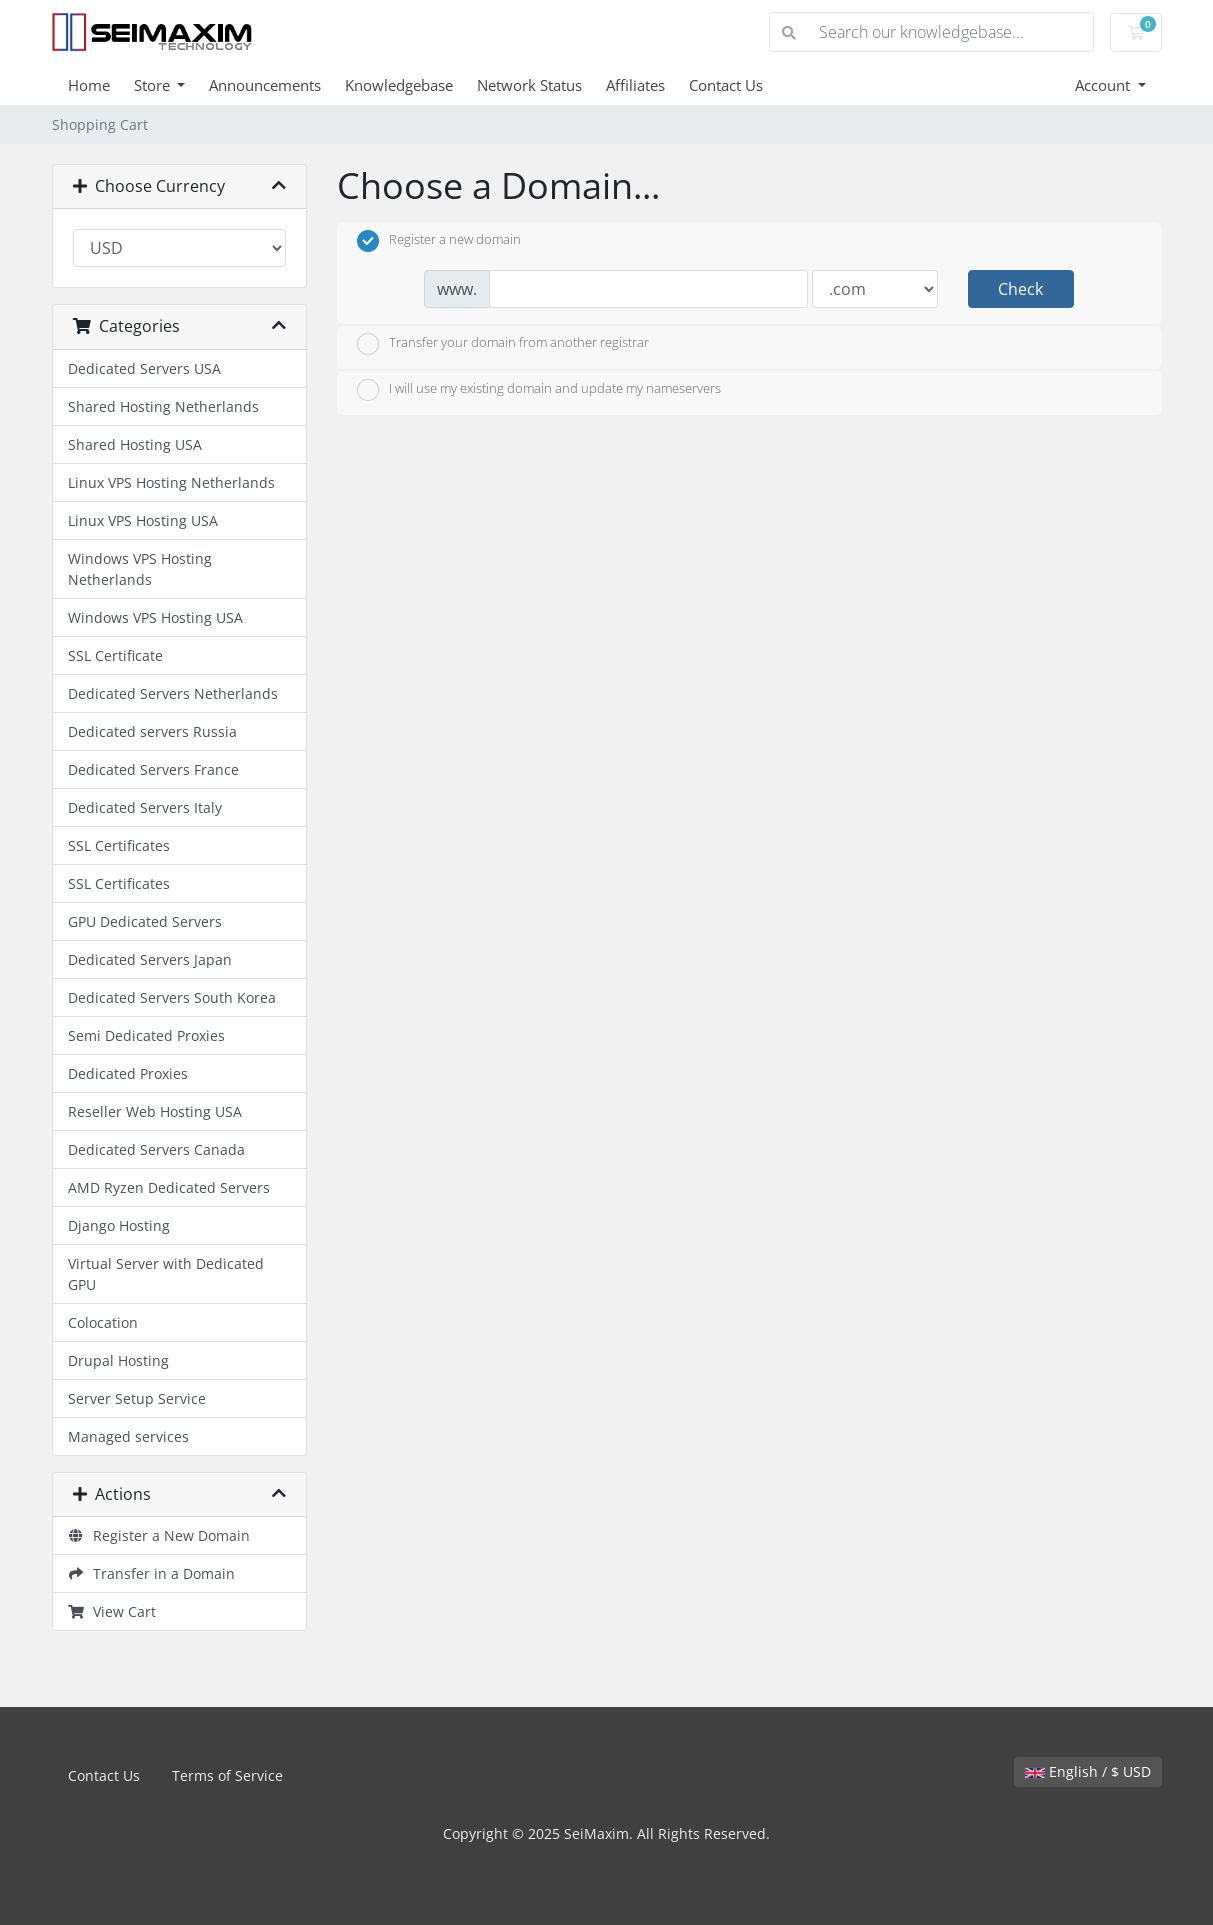  Describe the element at coordinates (539, 390) in the screenshot. I see `I will use my existing domain and update my nameservers` at that location.